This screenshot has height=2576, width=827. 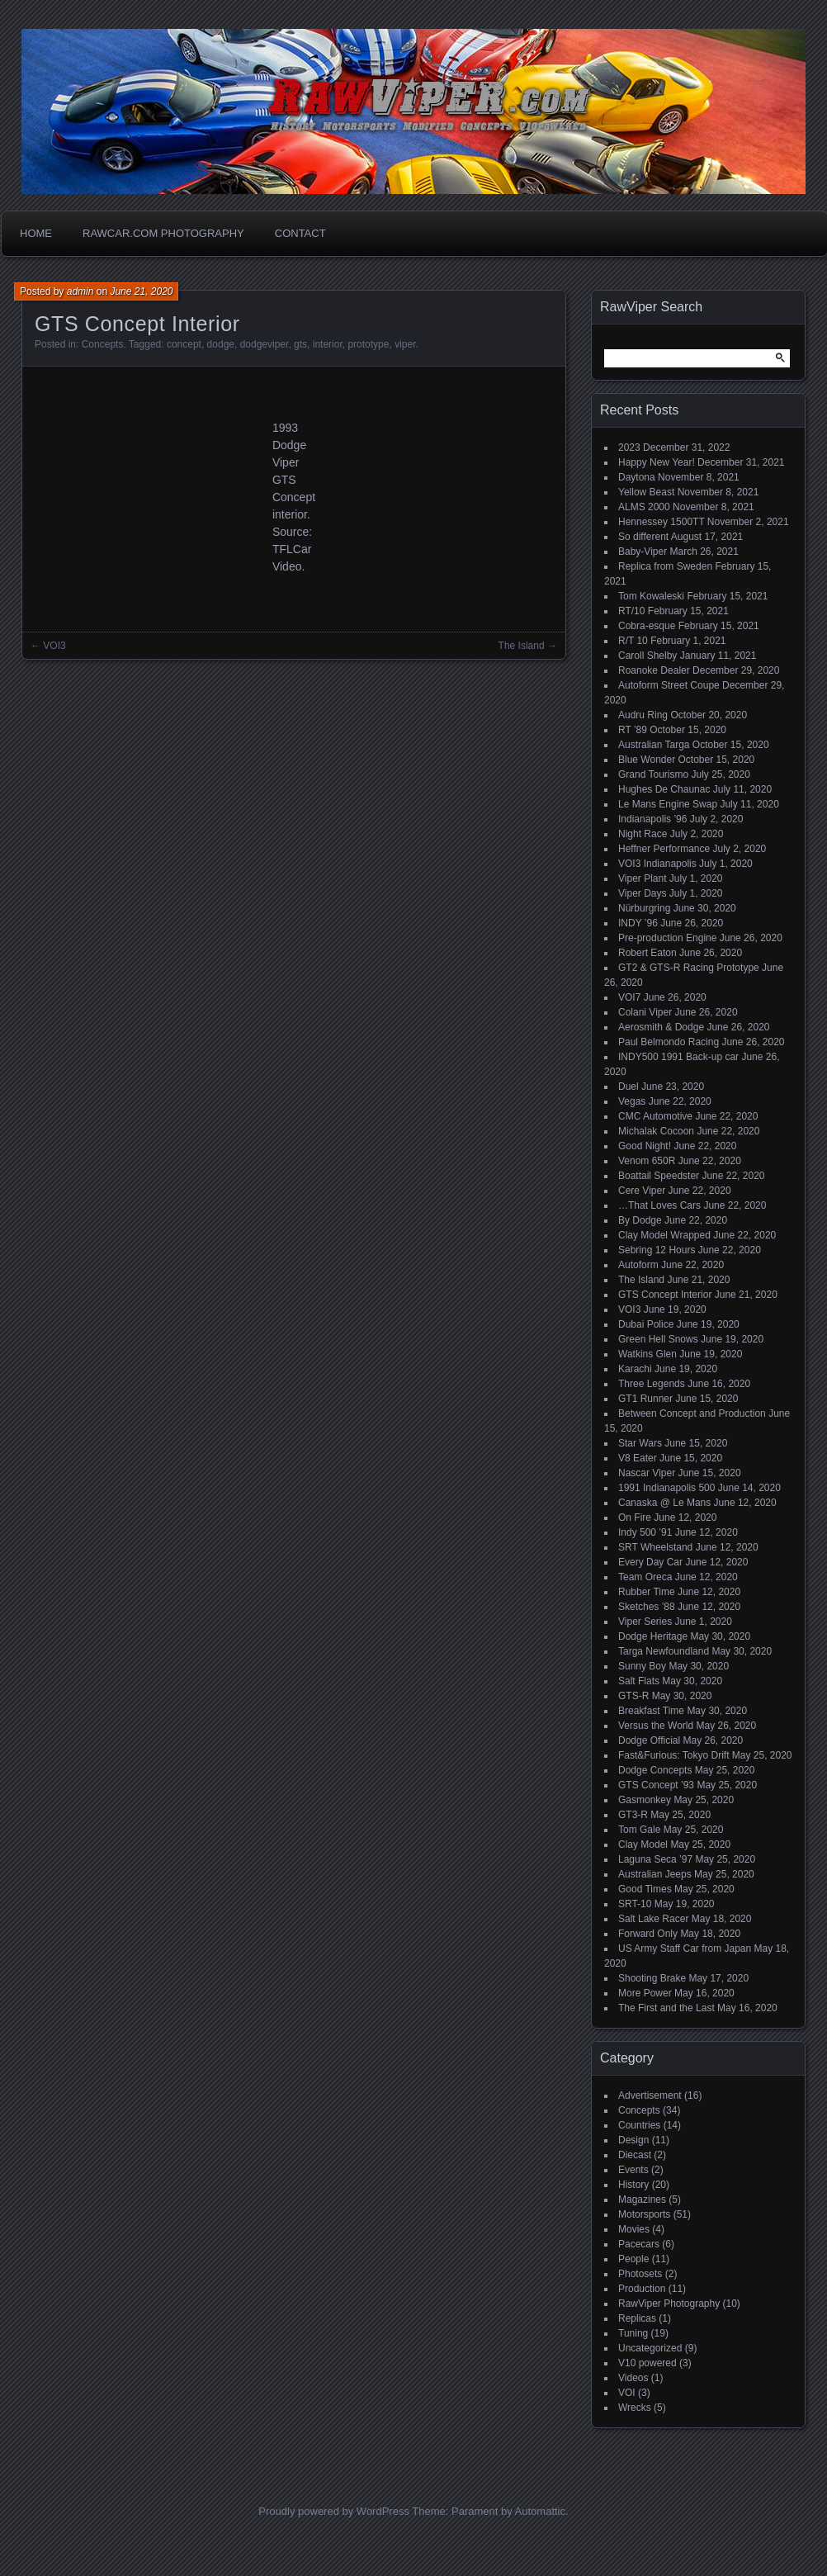 What do you see at coordinates (633, 2140) in the screenshot?
I see `Design` at bounding box center [633, 2140].